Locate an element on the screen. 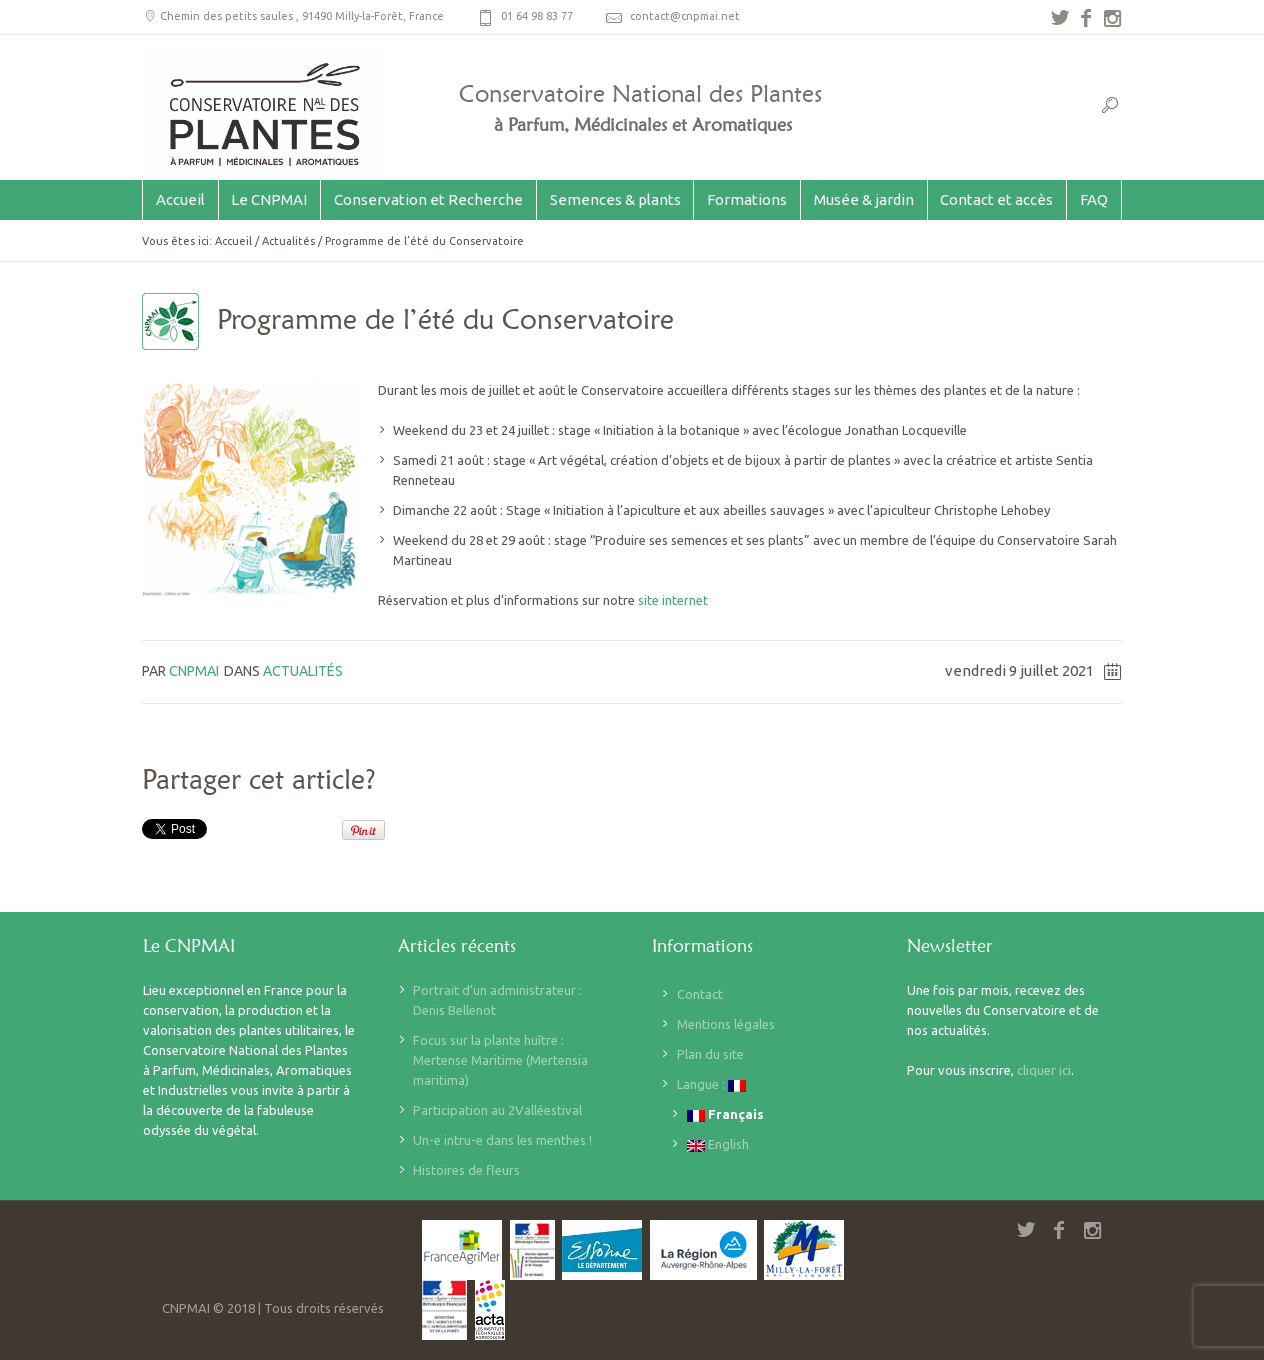  English is located at coordinates (718, 1144).